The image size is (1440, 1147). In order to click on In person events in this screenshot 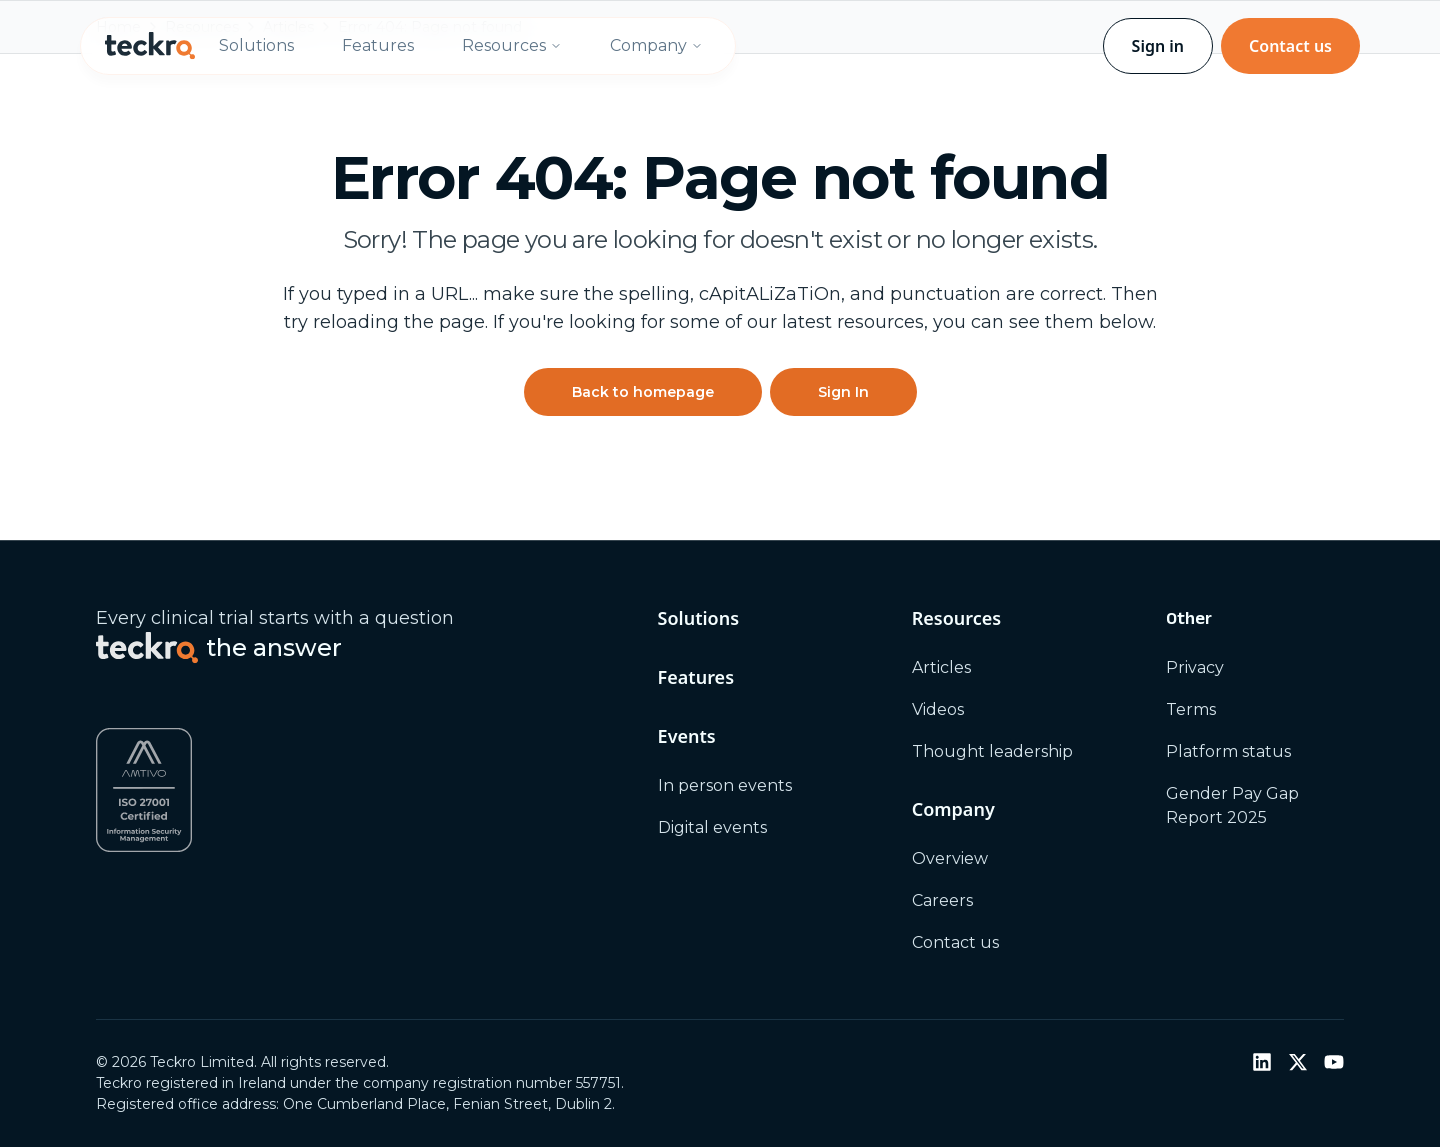, I will do `click(725, 785)`.